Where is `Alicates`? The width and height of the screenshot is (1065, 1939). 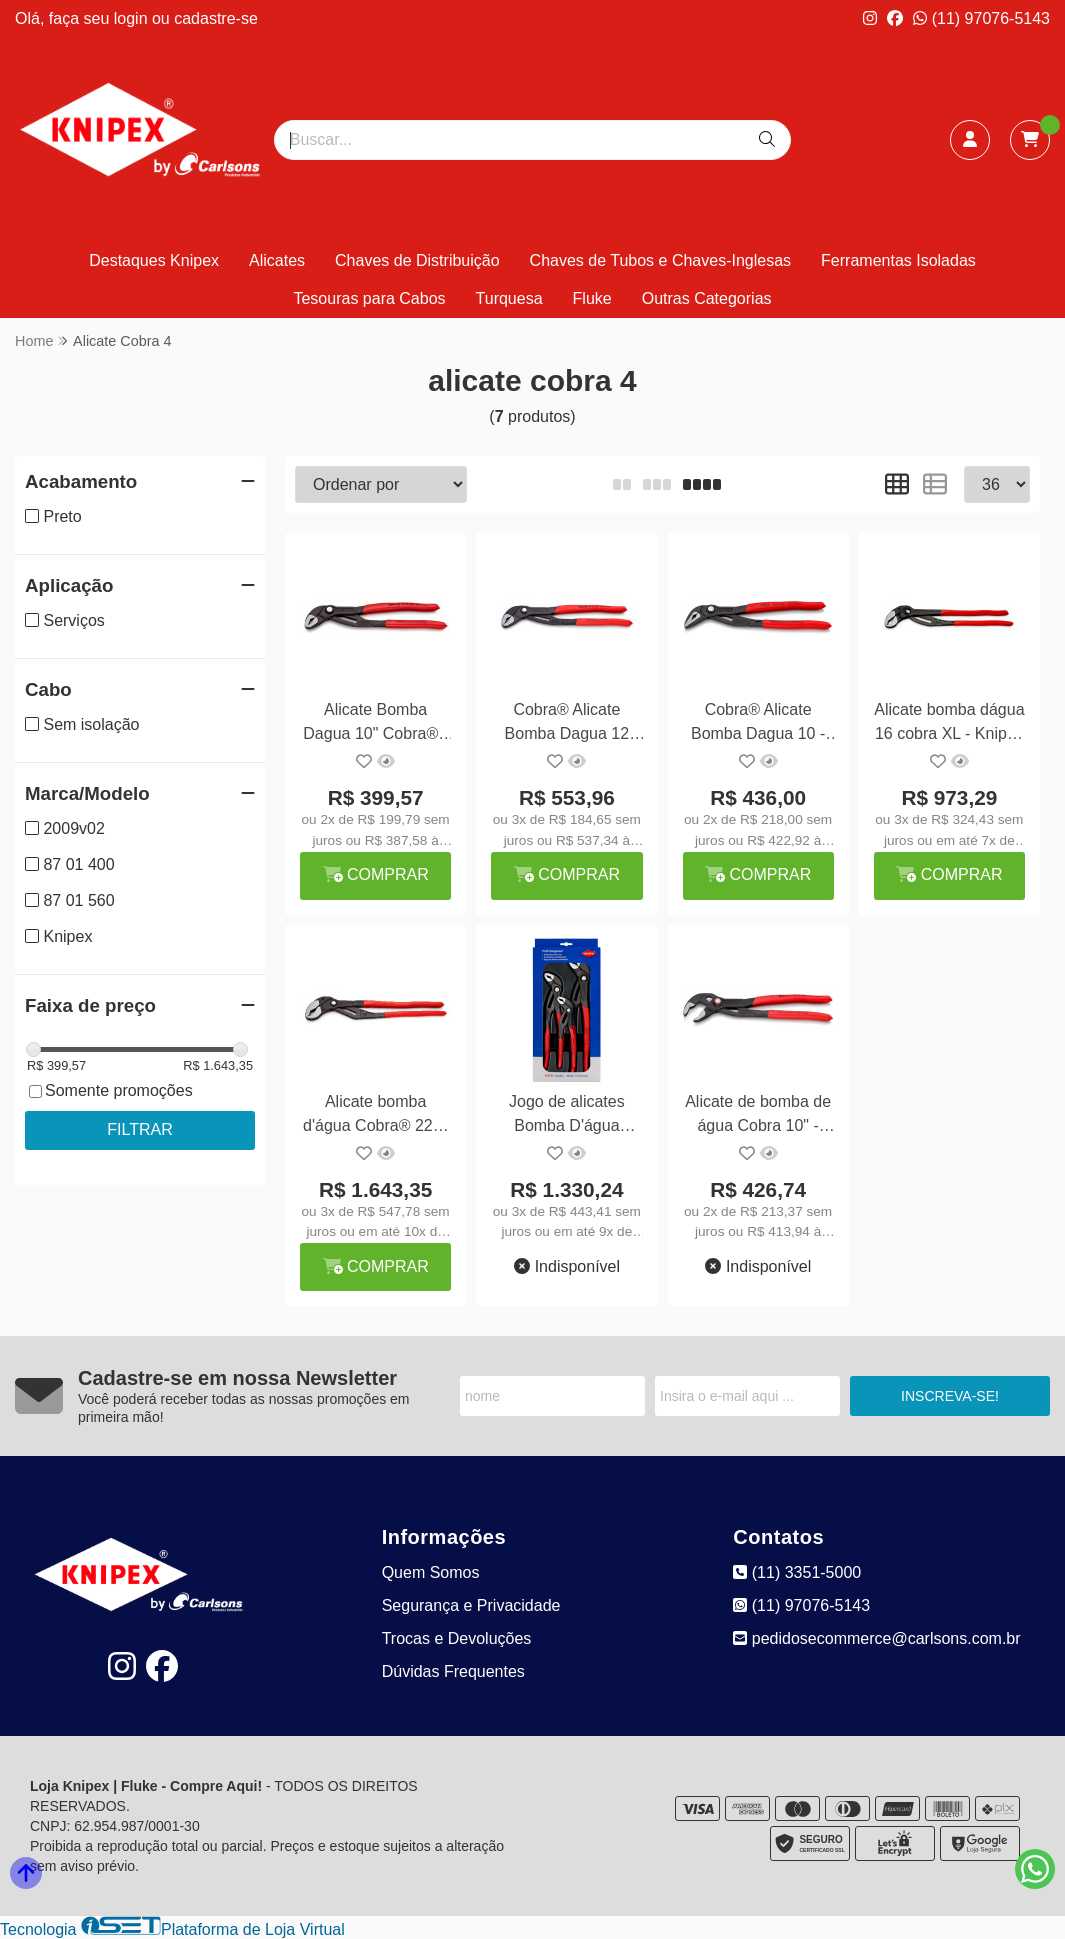 Alicates is located at coordinates (277, 260).